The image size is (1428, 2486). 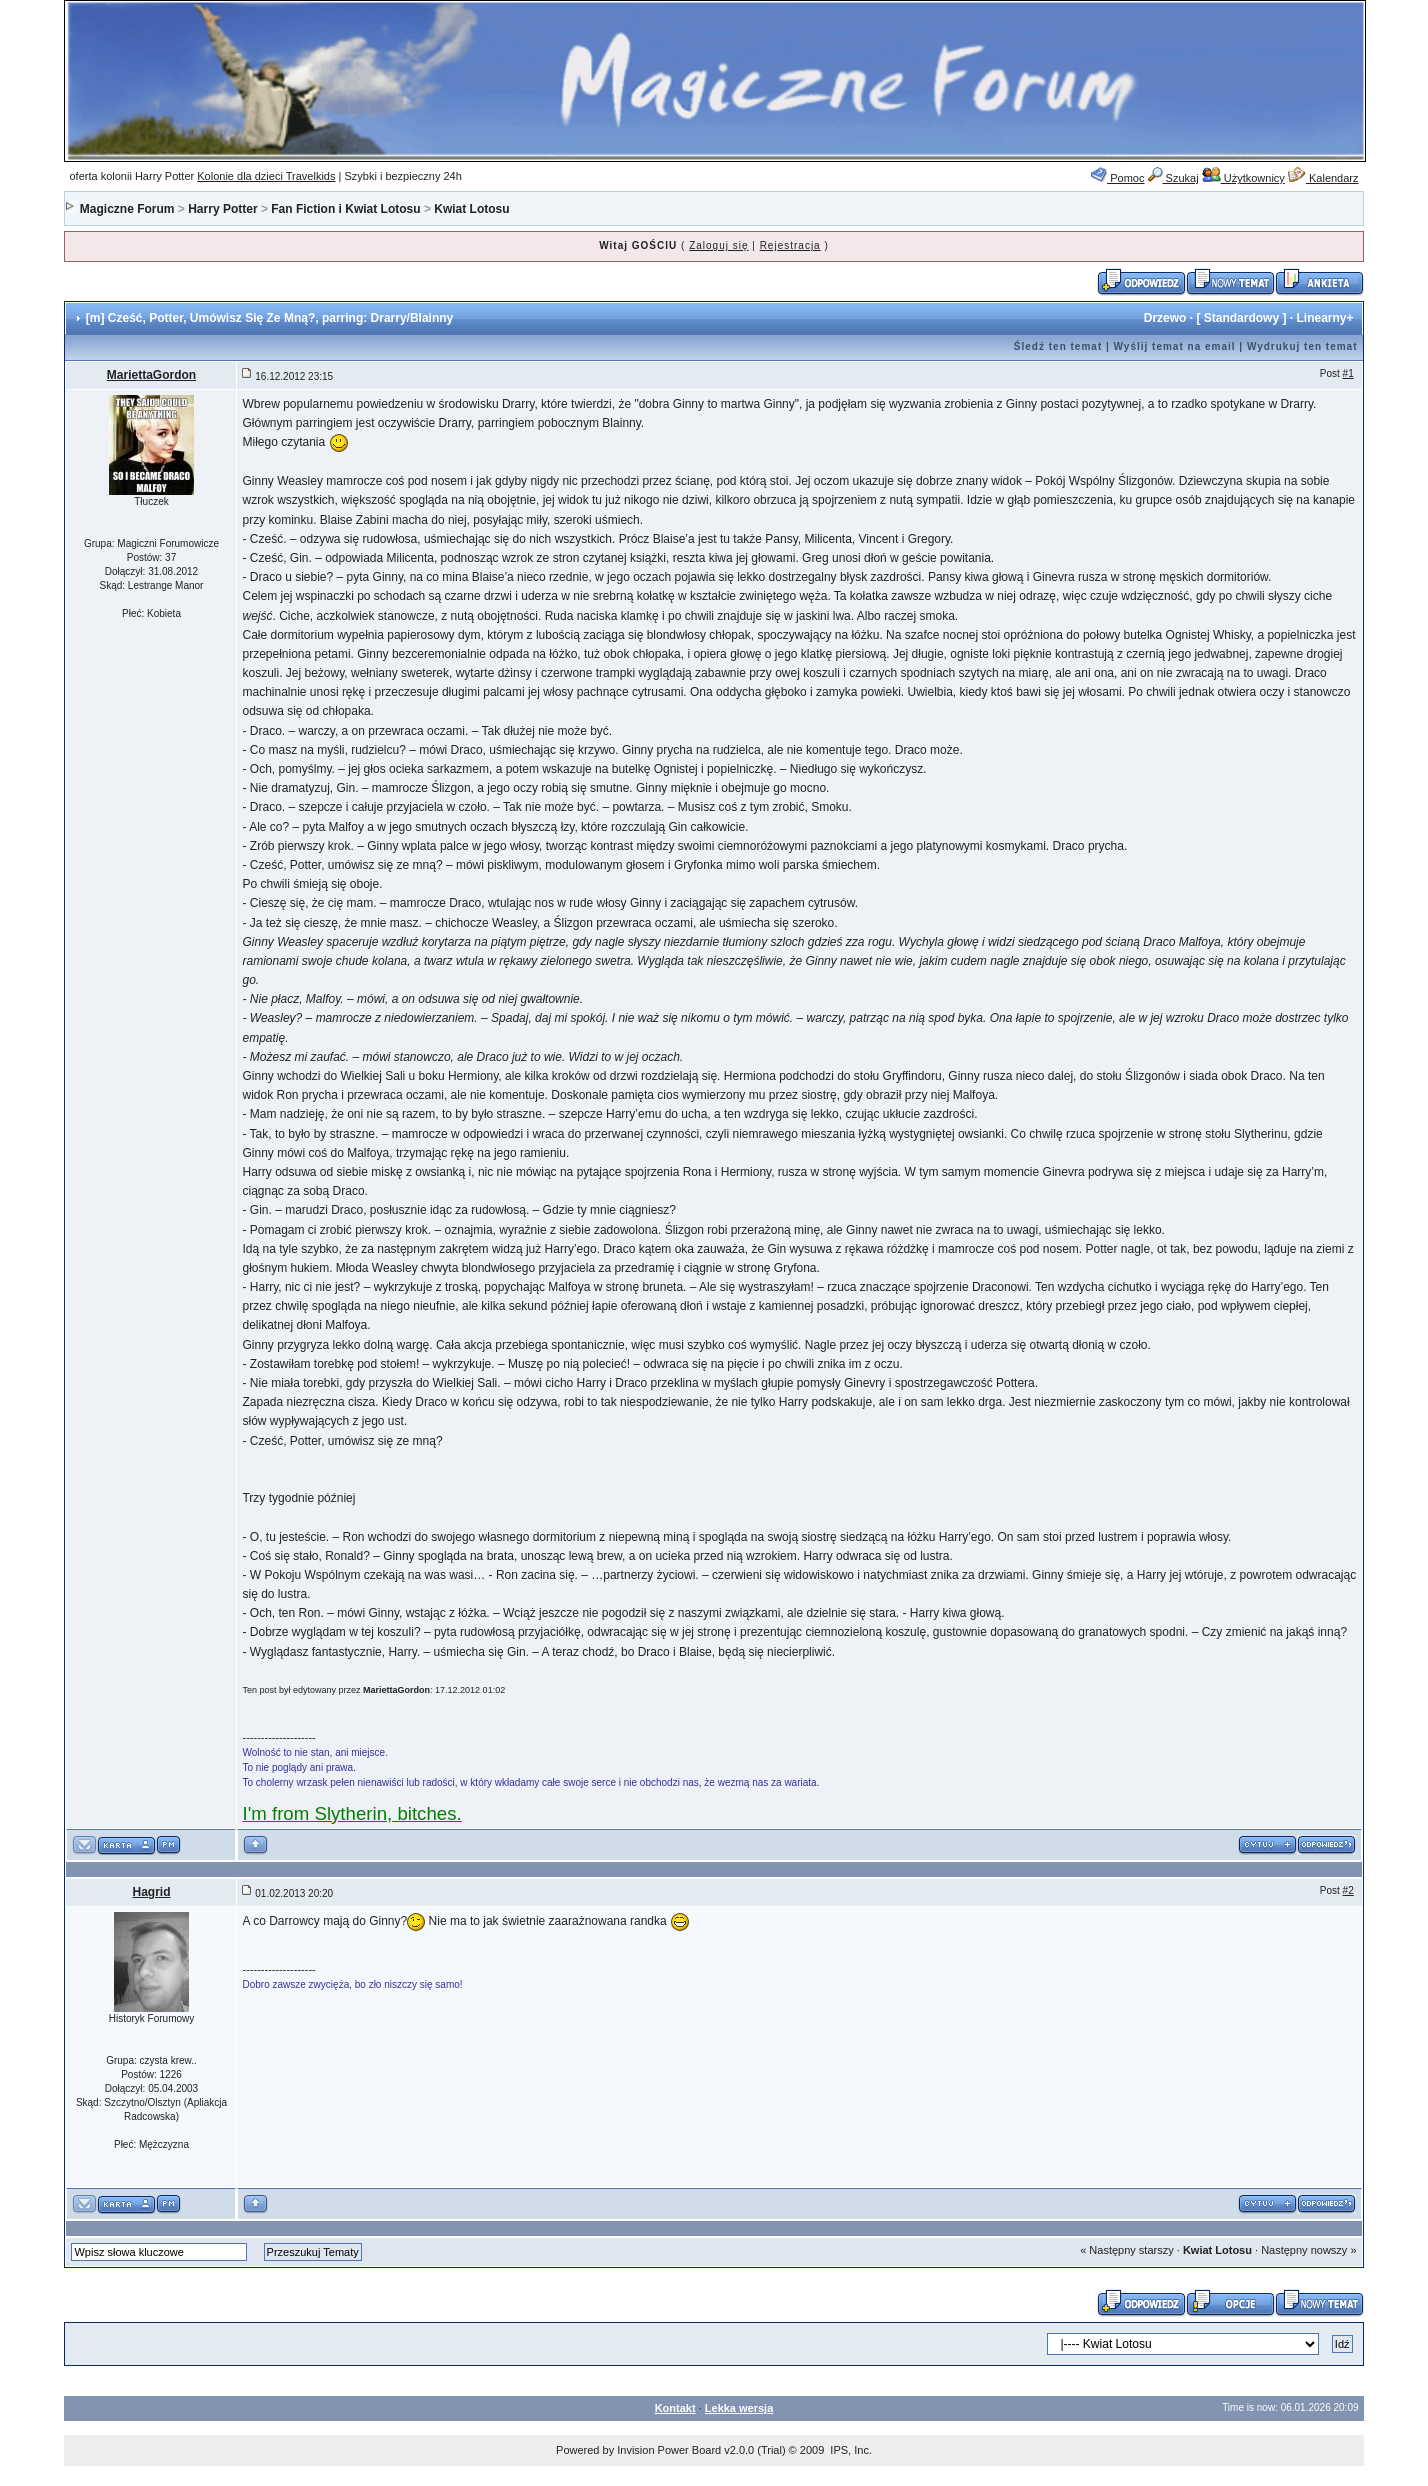 What do you see at coordinates (1117, 178) in the screenshot?
I see `Pomoc` at bounding box center [1117, 178].